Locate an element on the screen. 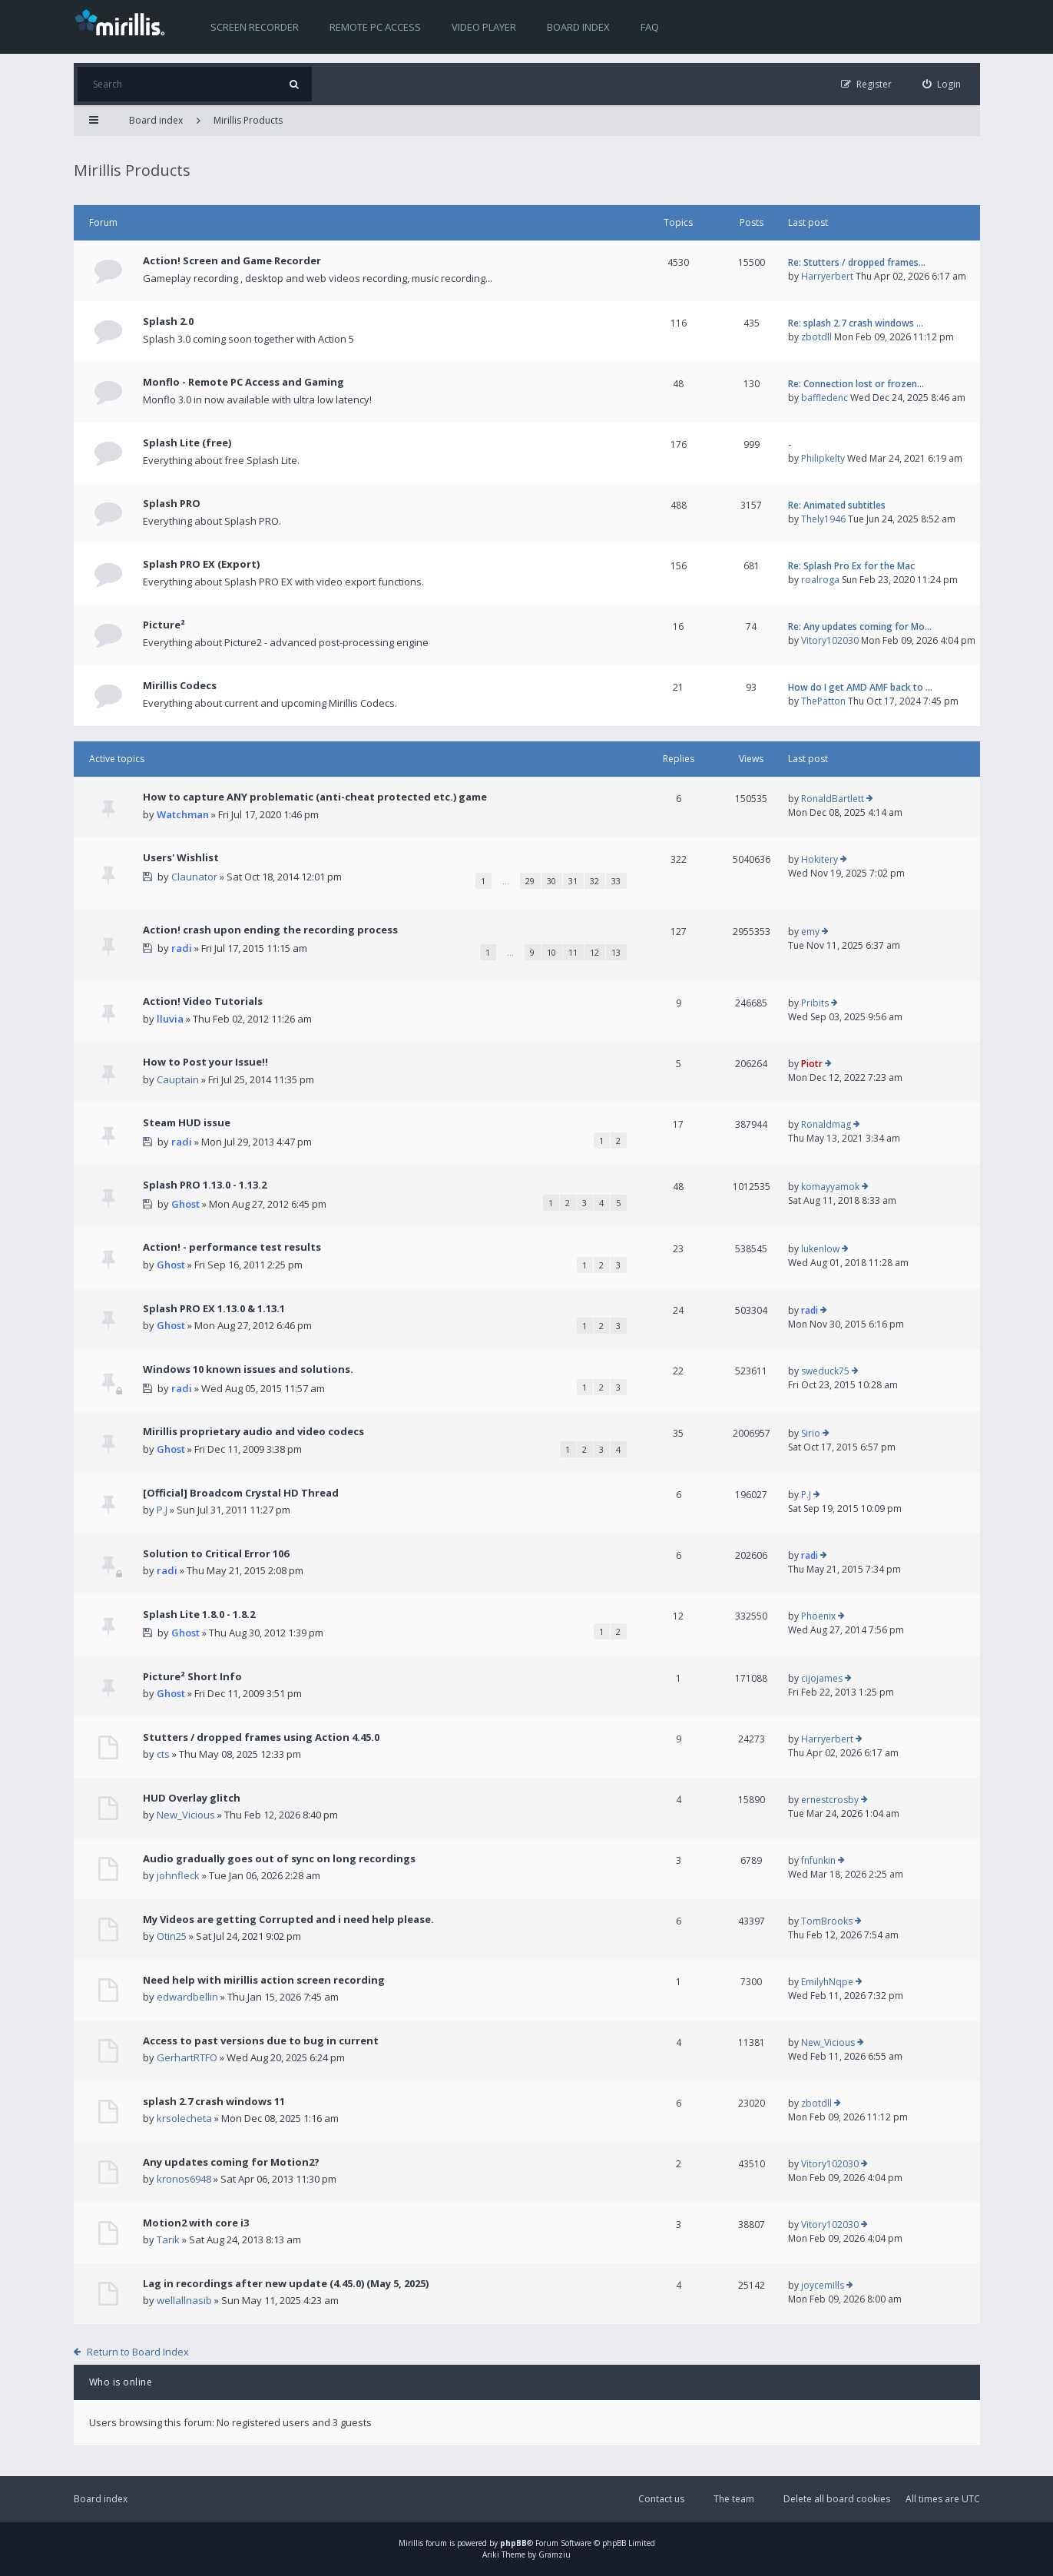  ThePatton is located at coordinates (823, 701).